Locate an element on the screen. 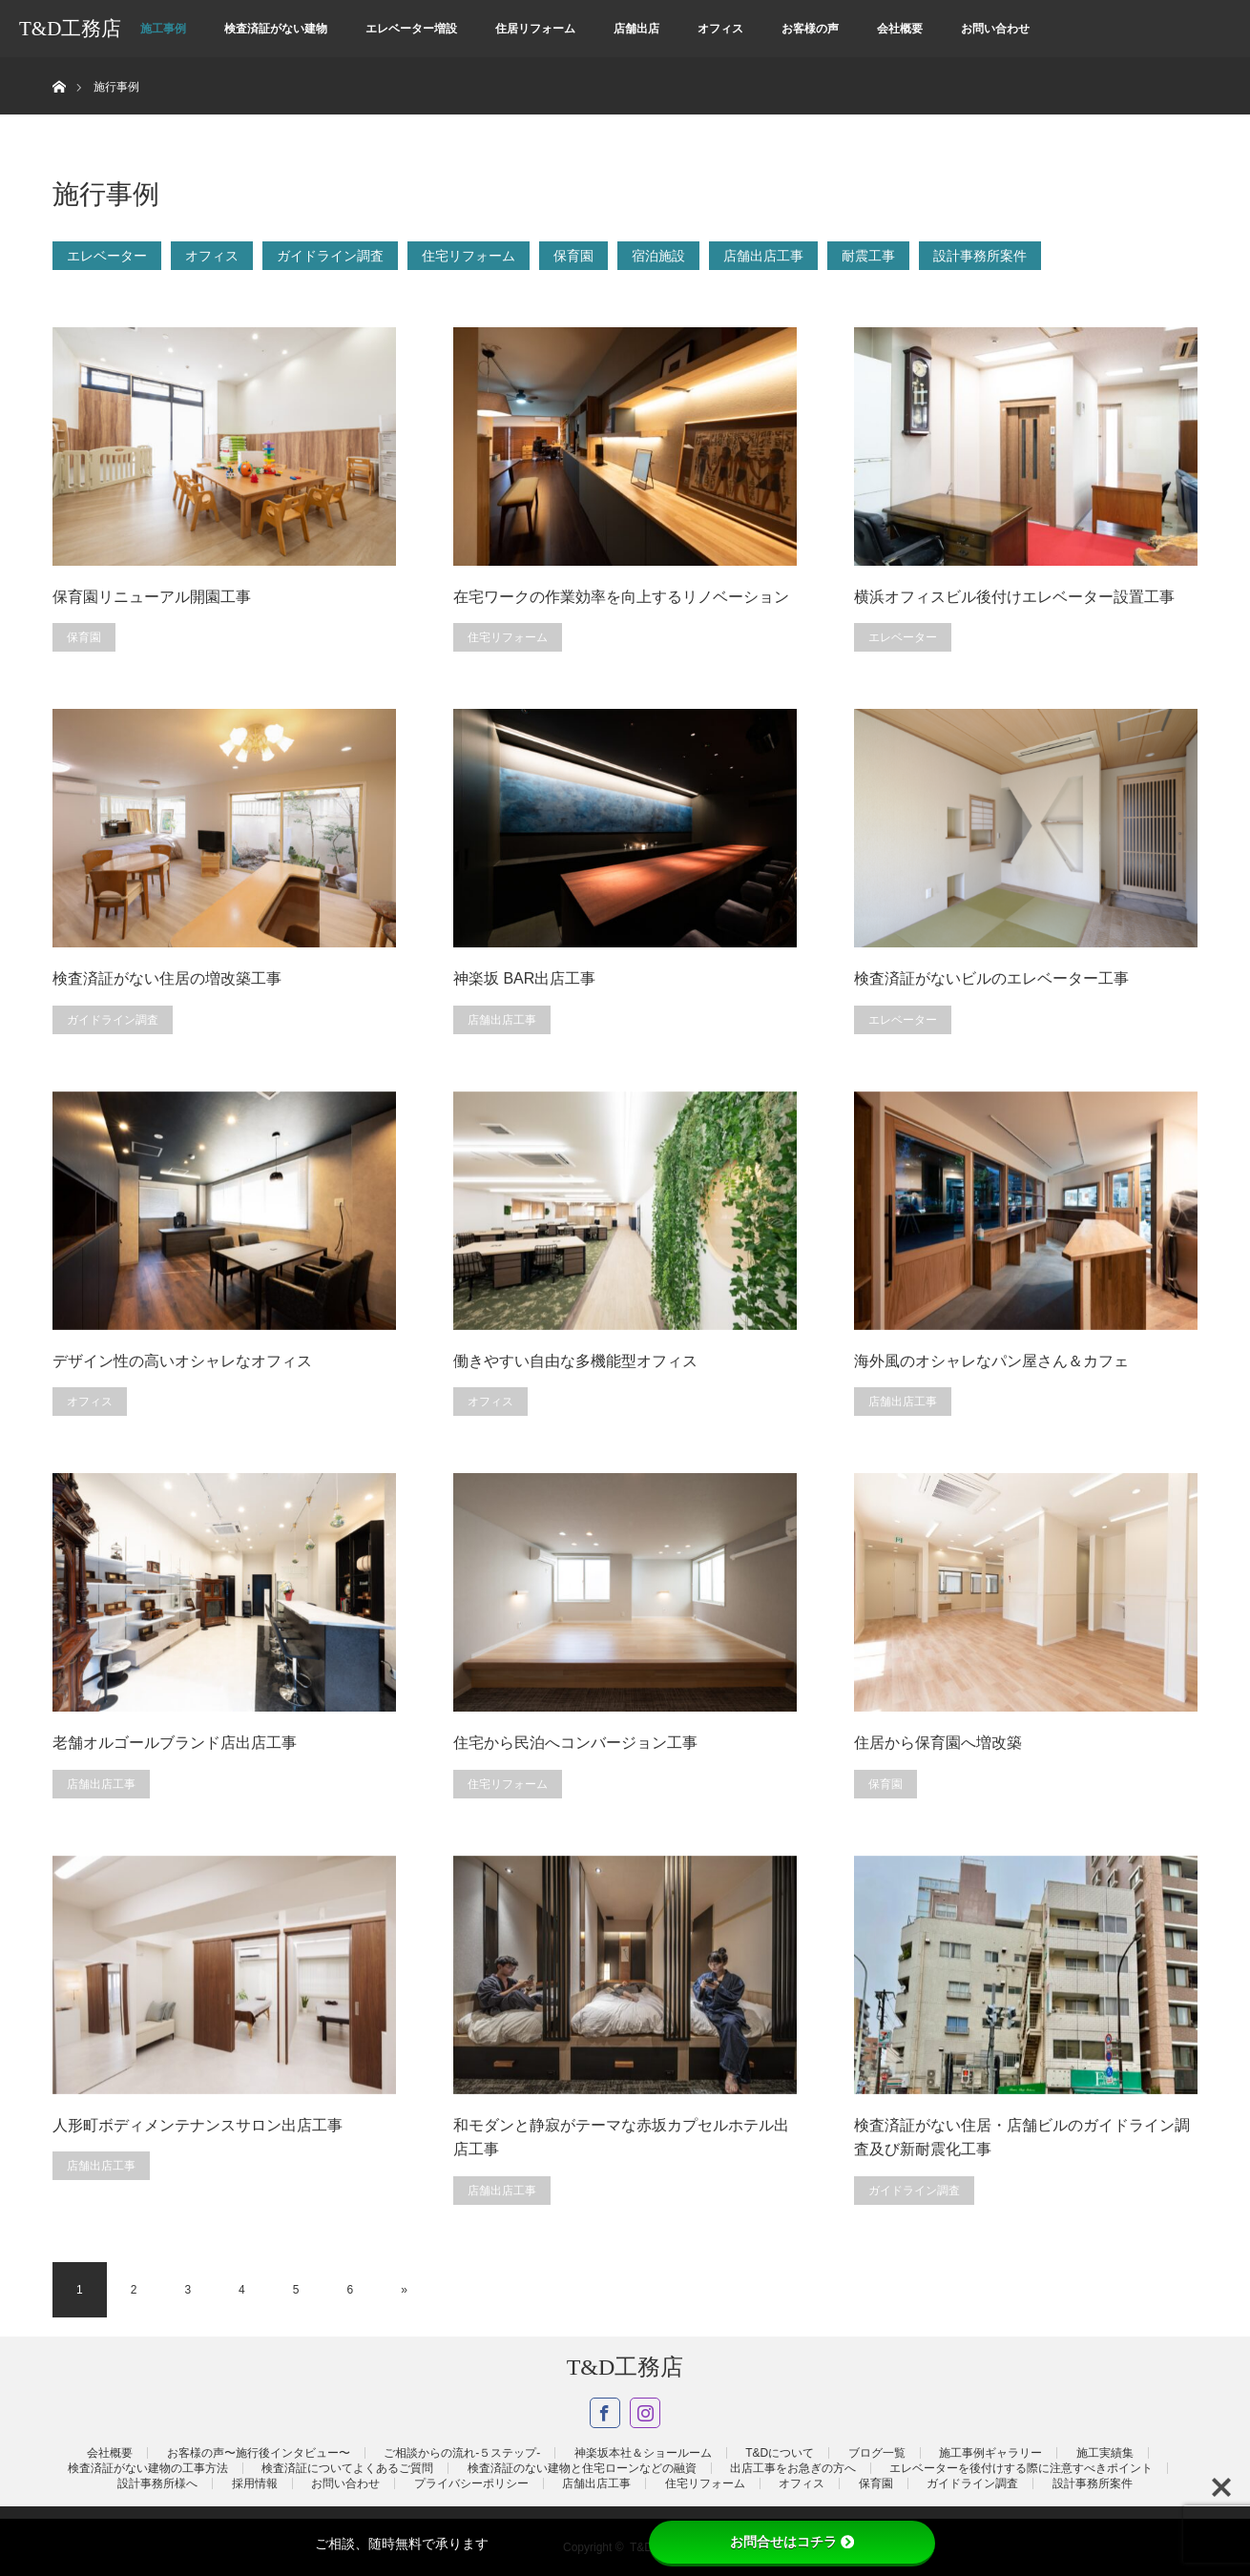 Image resolution: width=1250 pixels, height=2576 pixels. 保育園リニューアル開園工事 is located at coordinates (151, 597).